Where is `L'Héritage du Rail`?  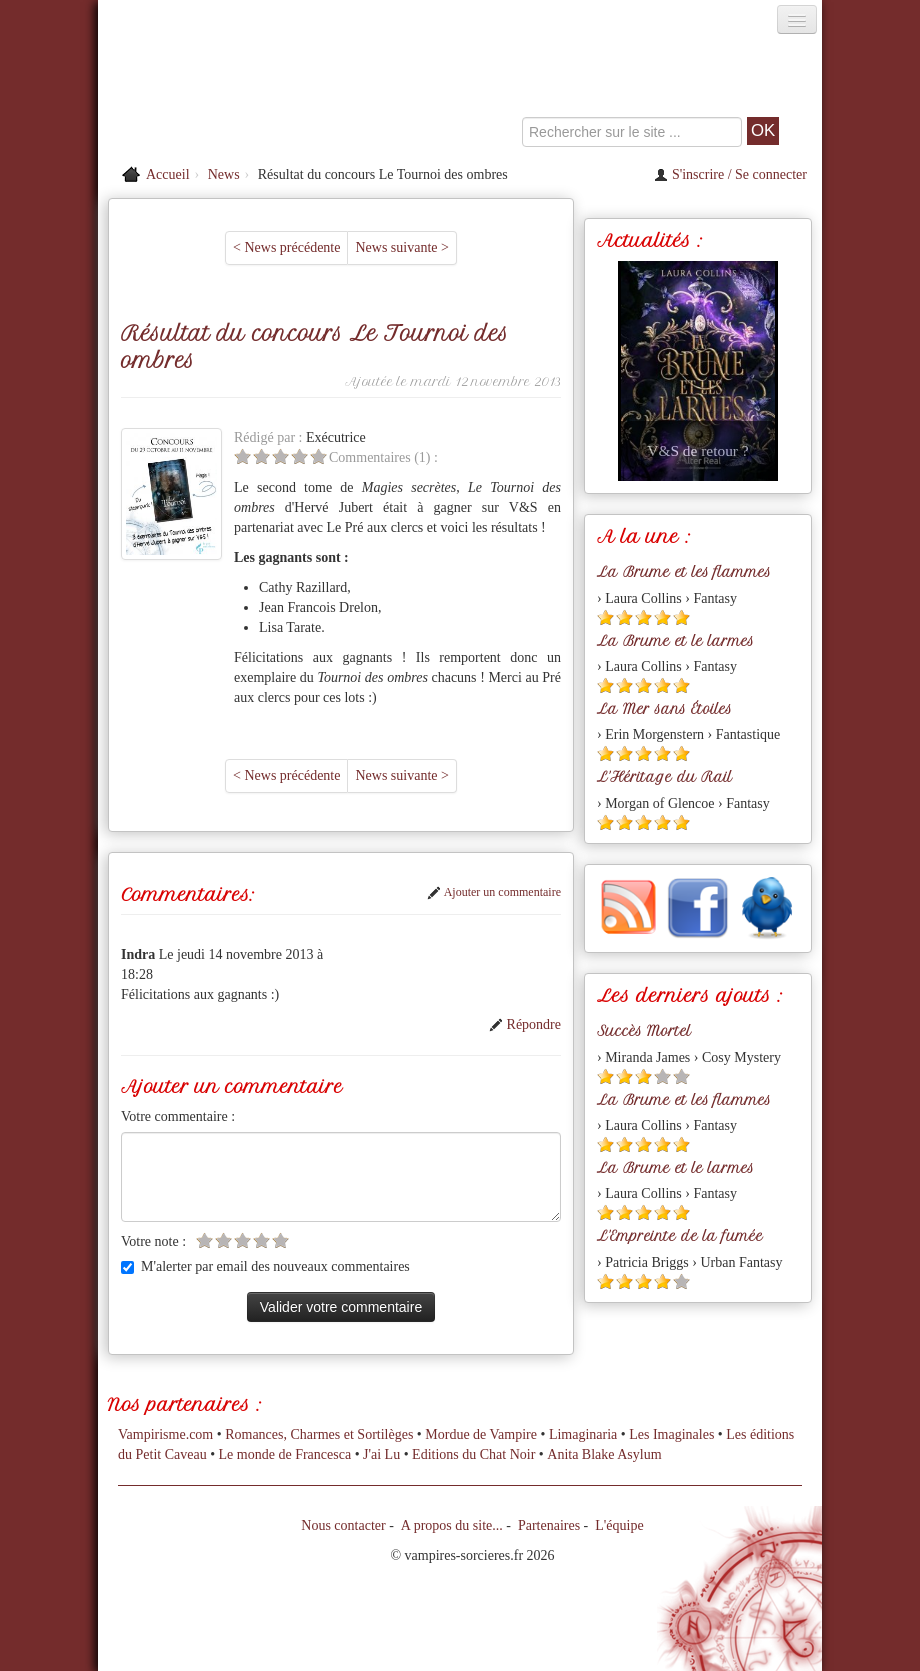 L'Héritage du Rail is located at coordinates (664, 777).